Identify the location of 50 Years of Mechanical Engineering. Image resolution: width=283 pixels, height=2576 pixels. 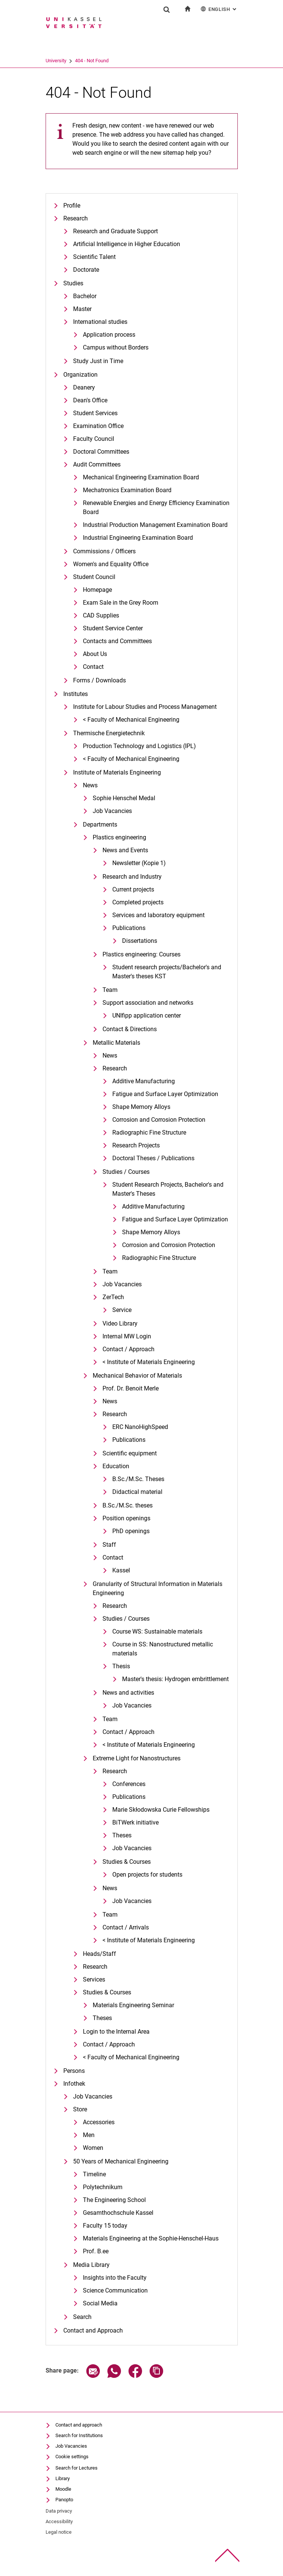
(120, 2161).